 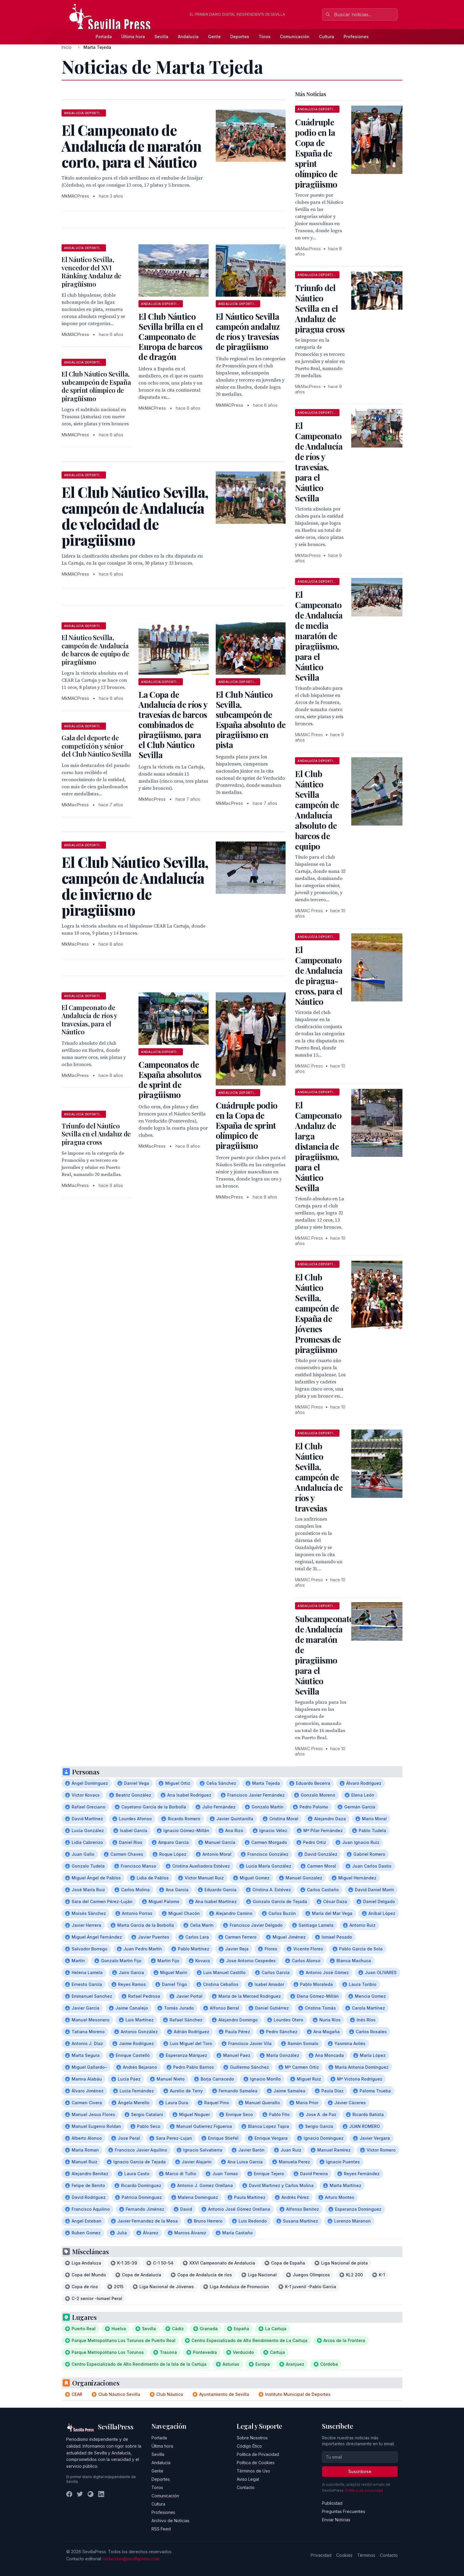 I want to click on Política de Privacidad, so click(x=258, y=2454).